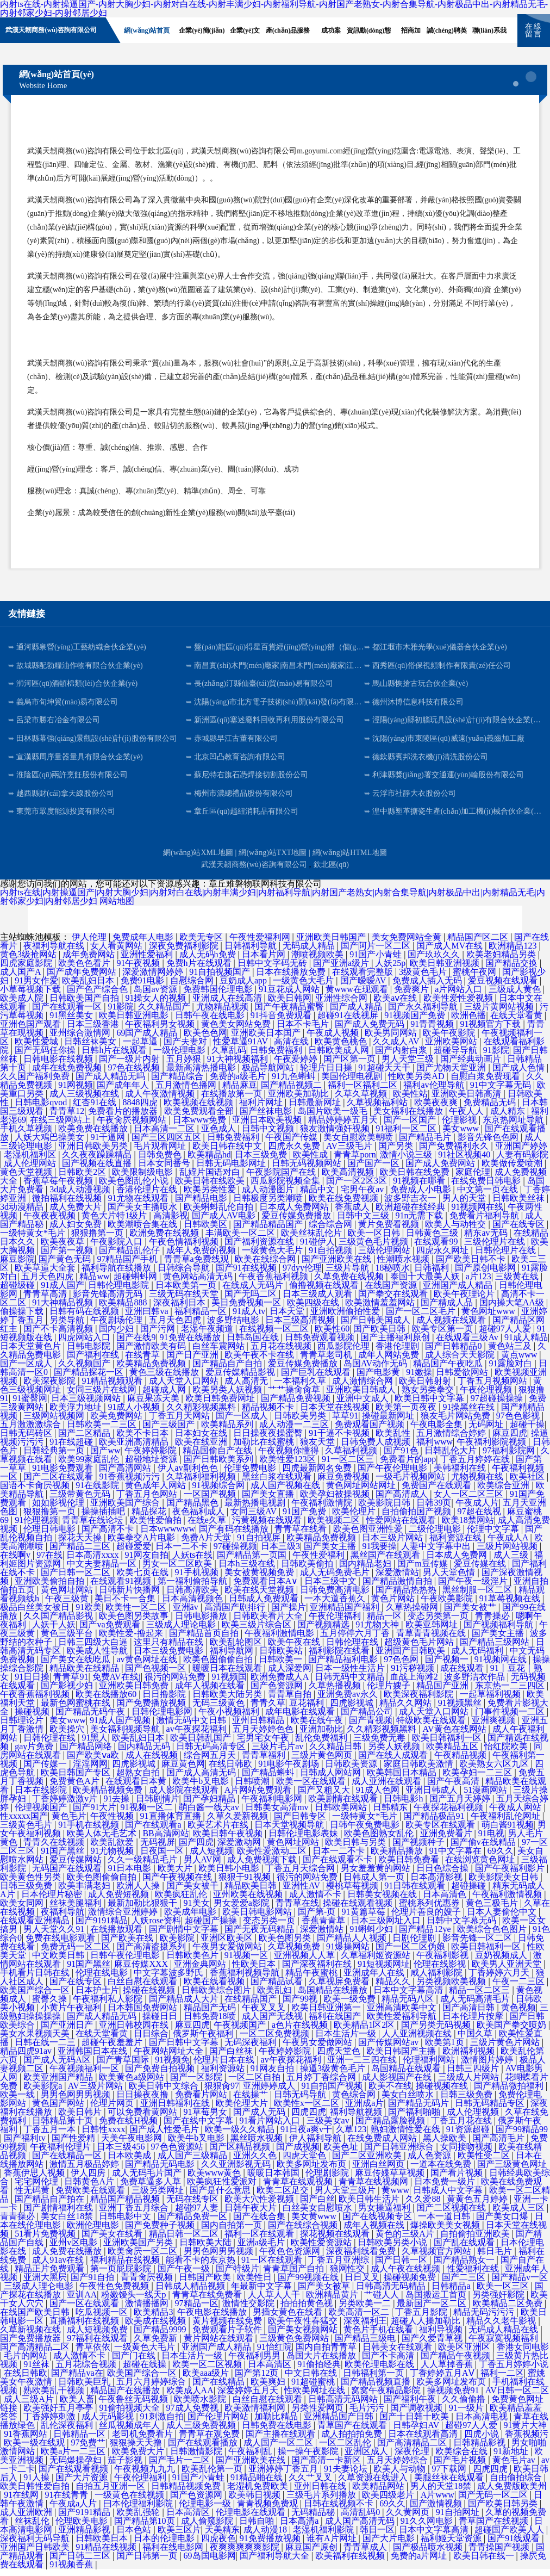 The width and height of the screenshot is (550, 2576). What do you see at coordinates (228, 1005) in the screenshot?
I see `亚洲成人在线高清` at bounding box center [228, 1005].